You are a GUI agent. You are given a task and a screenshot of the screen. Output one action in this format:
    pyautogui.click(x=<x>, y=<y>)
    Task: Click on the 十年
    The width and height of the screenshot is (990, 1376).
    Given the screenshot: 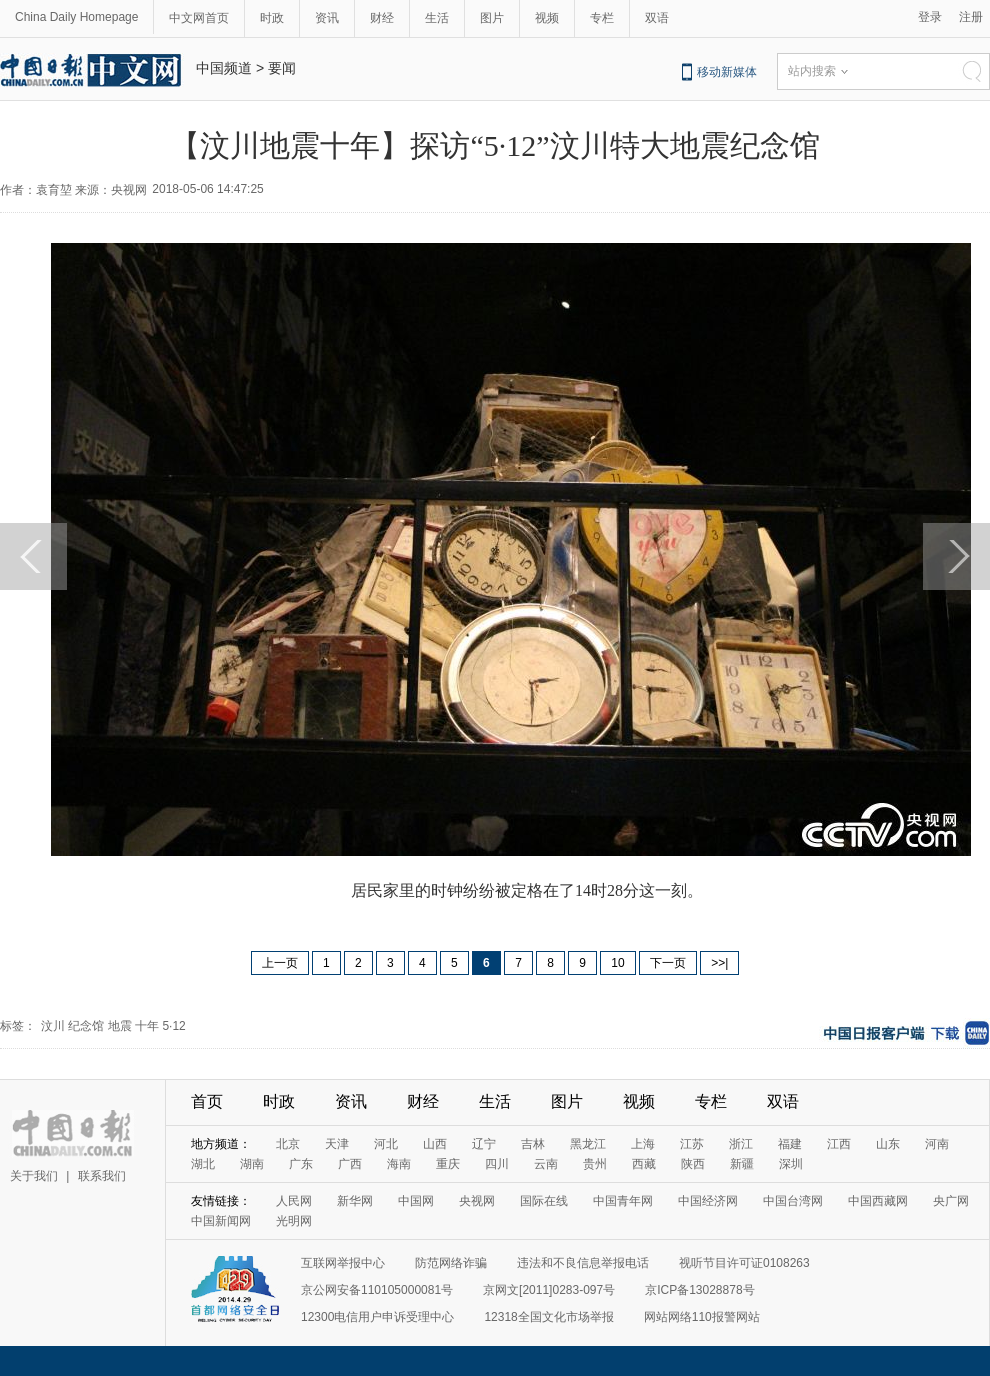 What is the action you would take?
    pyautogui.click(x=147, y=1026)
    